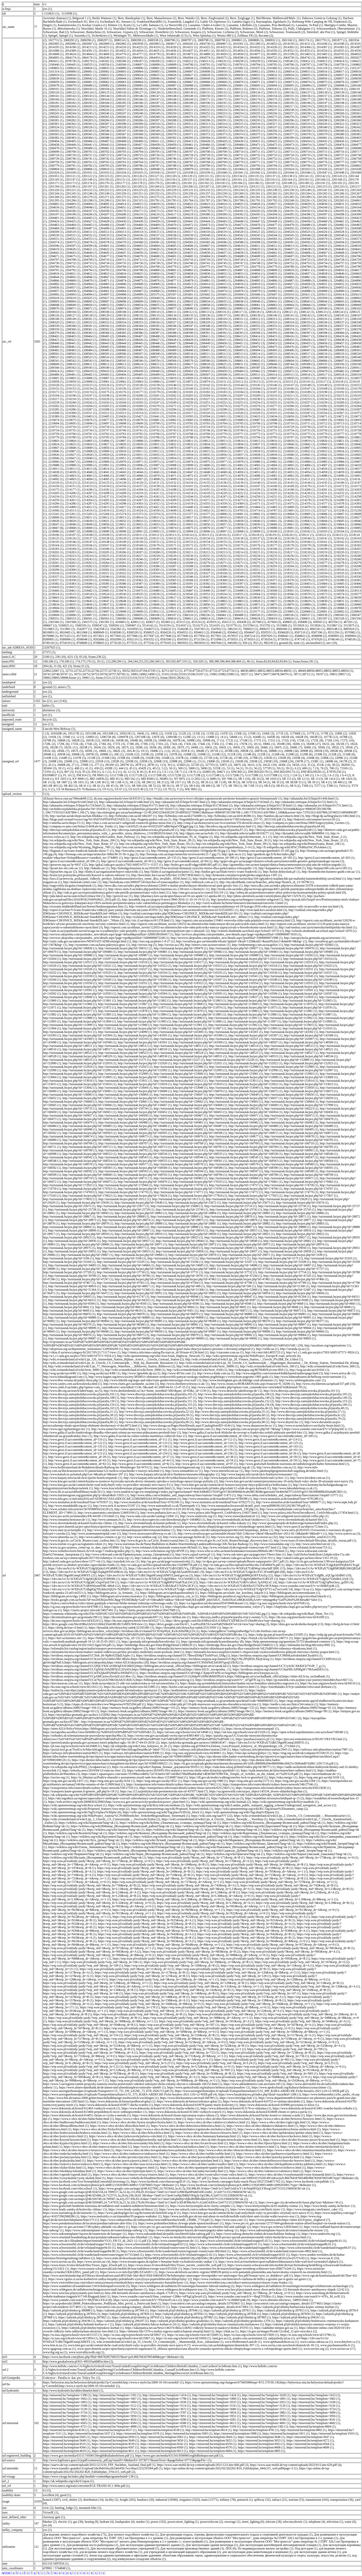  What do you see at coordinates (72, 524) in the screenshot?
I see `2218048 (1)` at bounding box center [72, 524].